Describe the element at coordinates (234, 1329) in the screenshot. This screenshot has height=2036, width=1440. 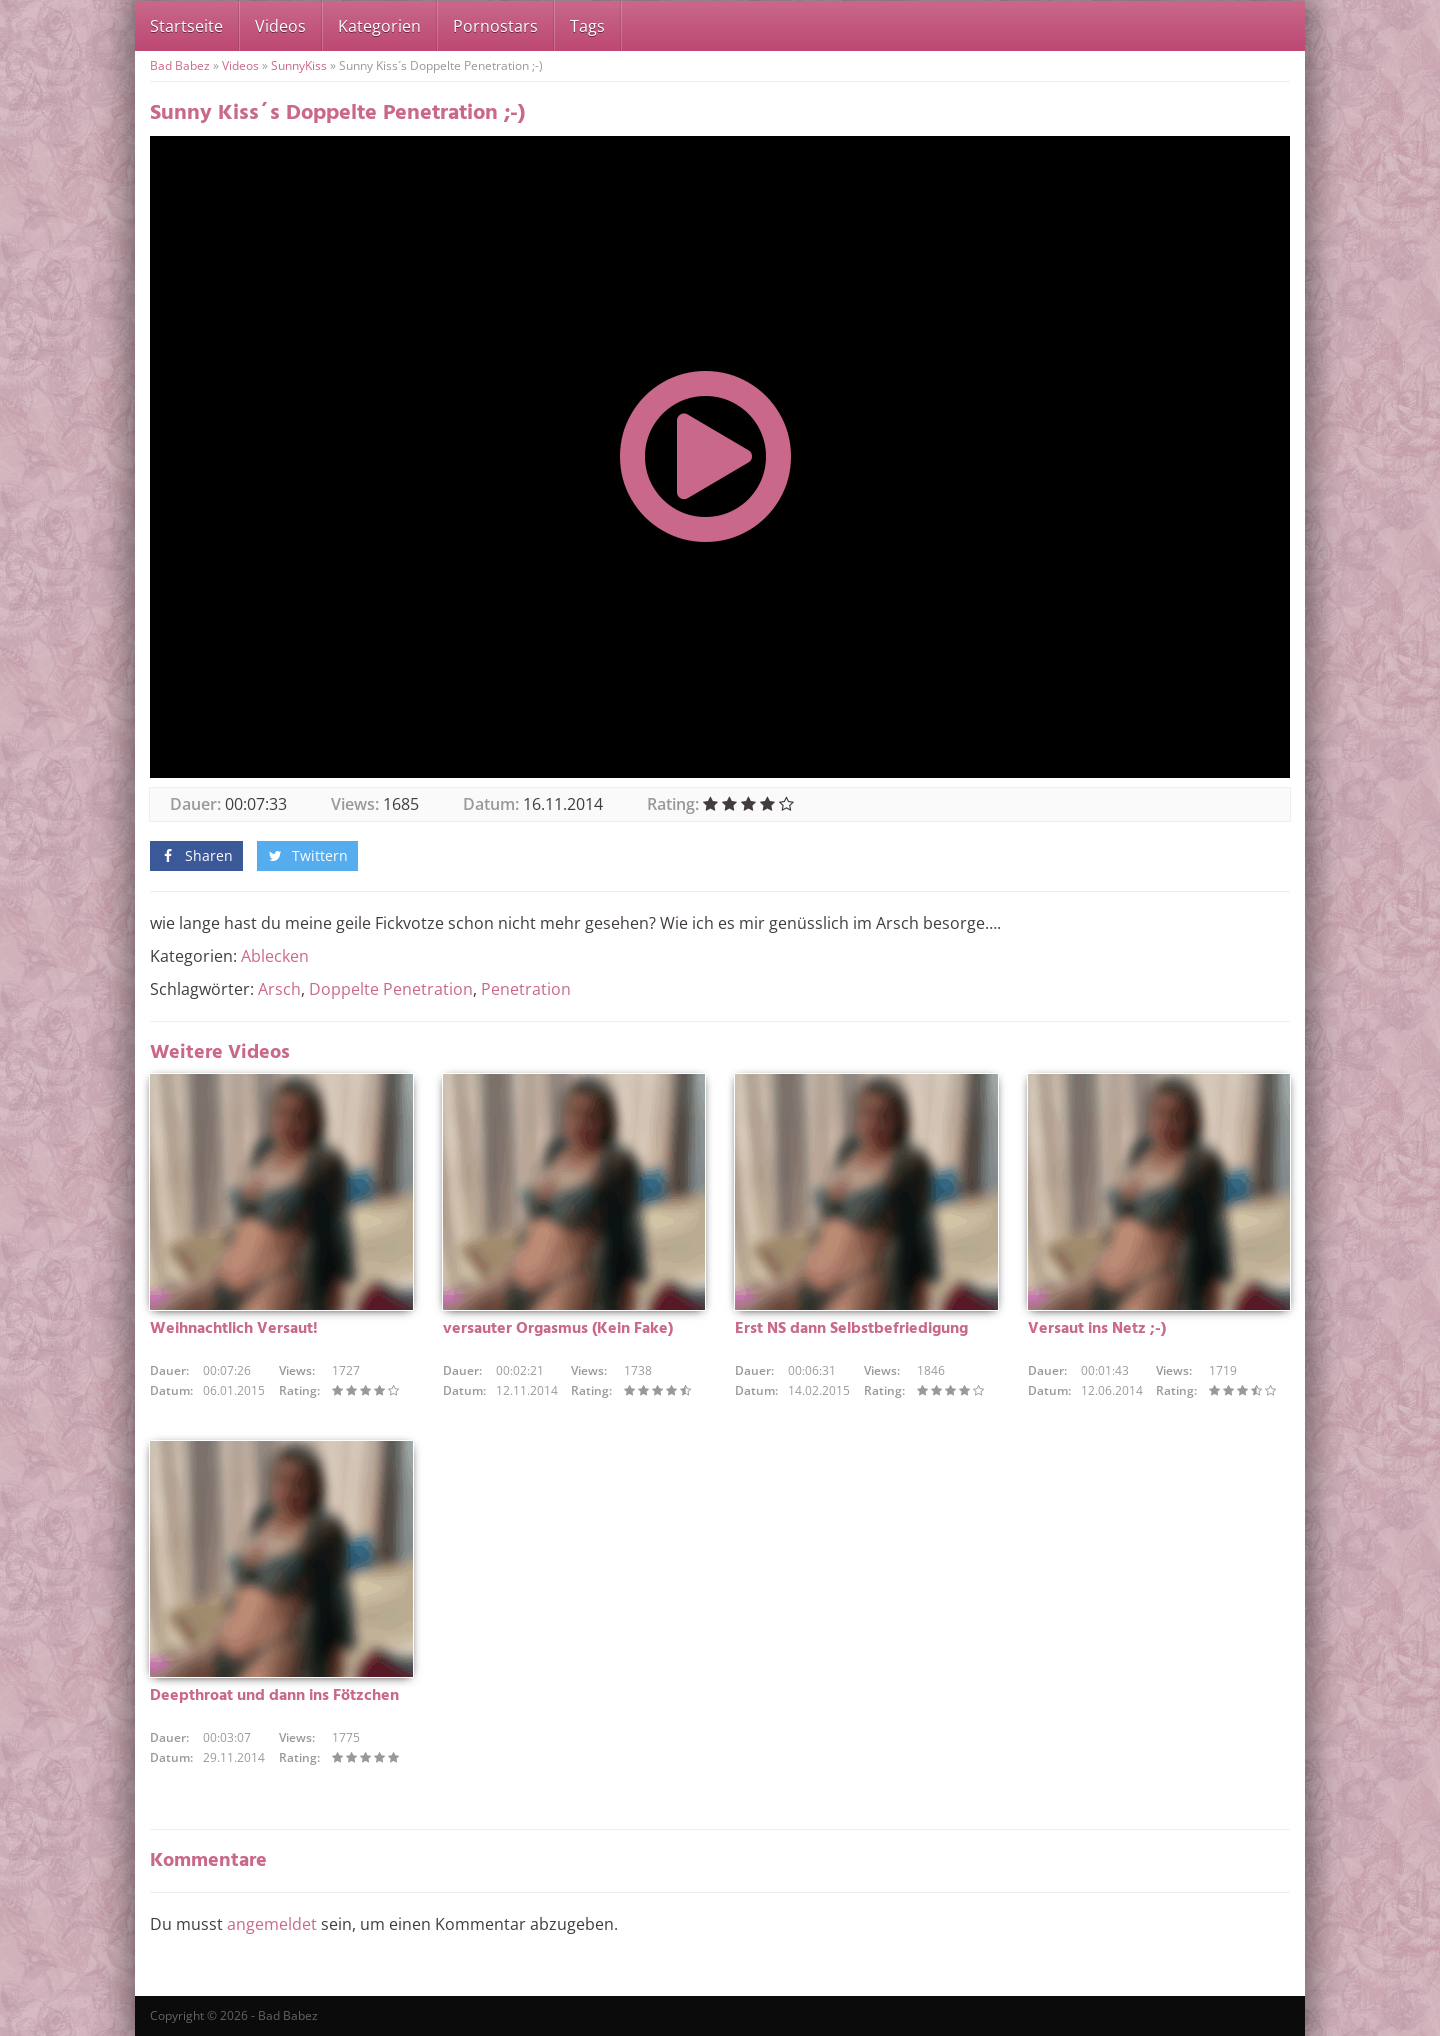
I see `Weihnachtlich Versaut!` at that location.